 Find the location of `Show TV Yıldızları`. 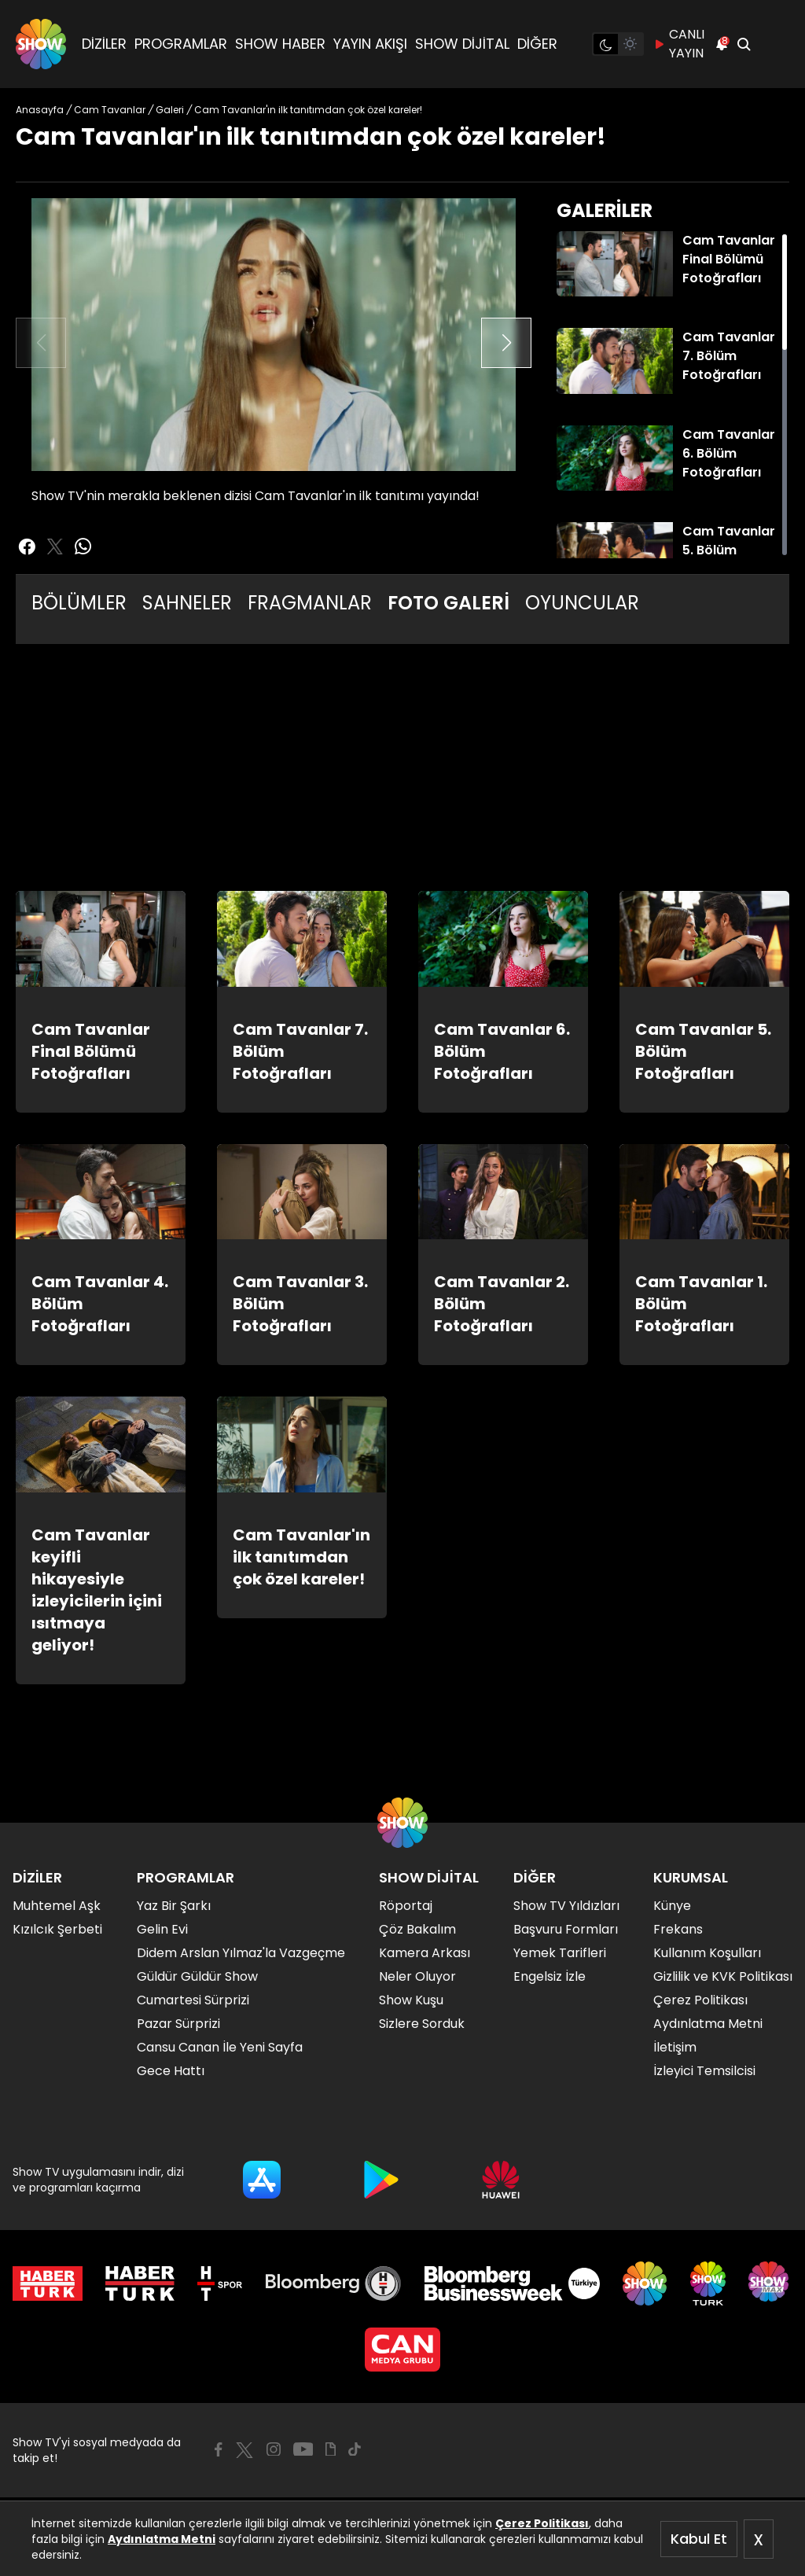

Show TV Yıldızları is located at coordinates (566, 1906).